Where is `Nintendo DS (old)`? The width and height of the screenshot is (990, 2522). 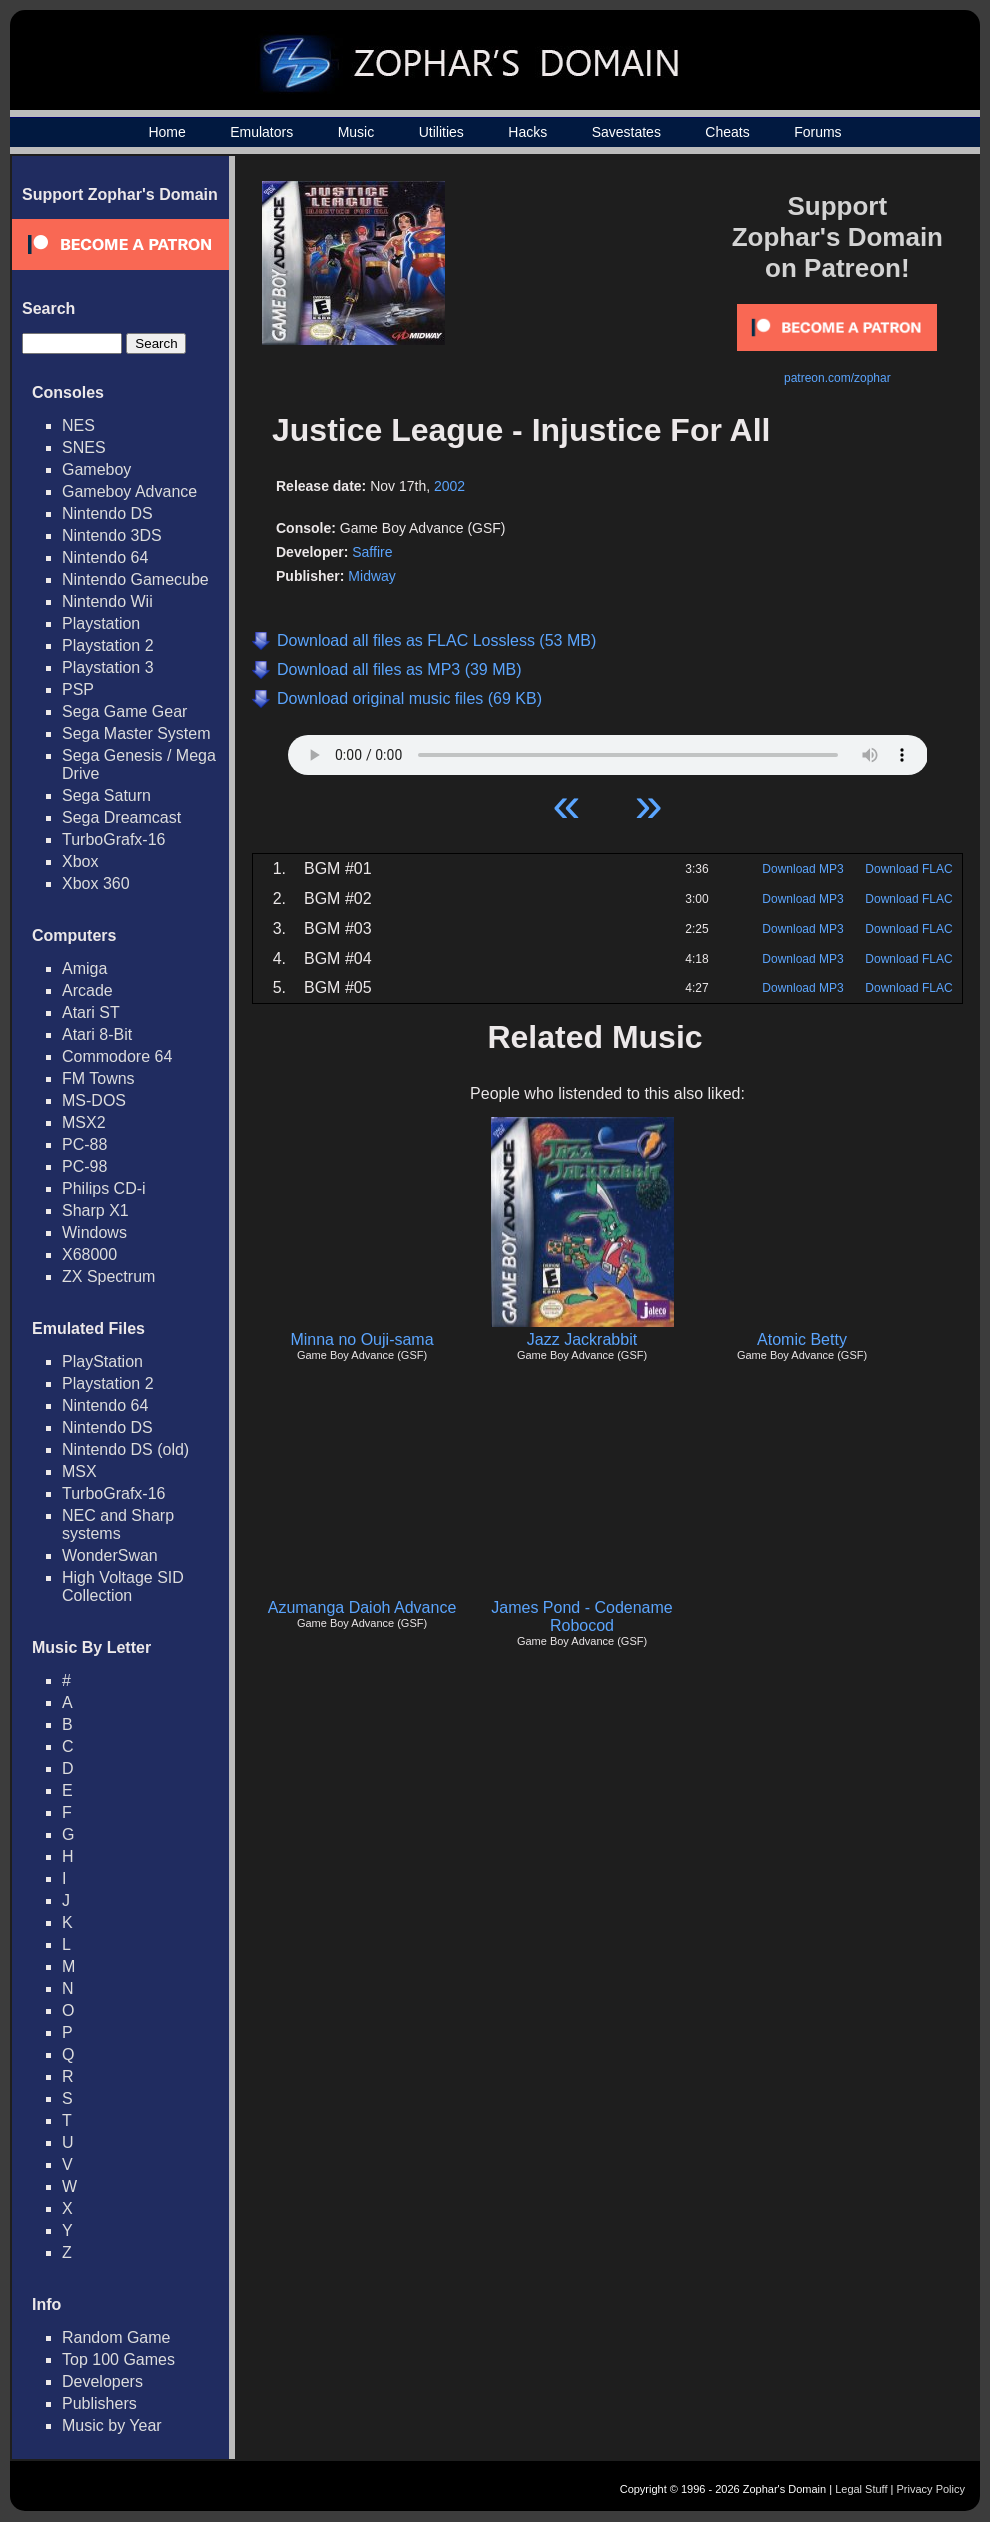 Nintendo DS (old) is located at coordinates (125, 1449).